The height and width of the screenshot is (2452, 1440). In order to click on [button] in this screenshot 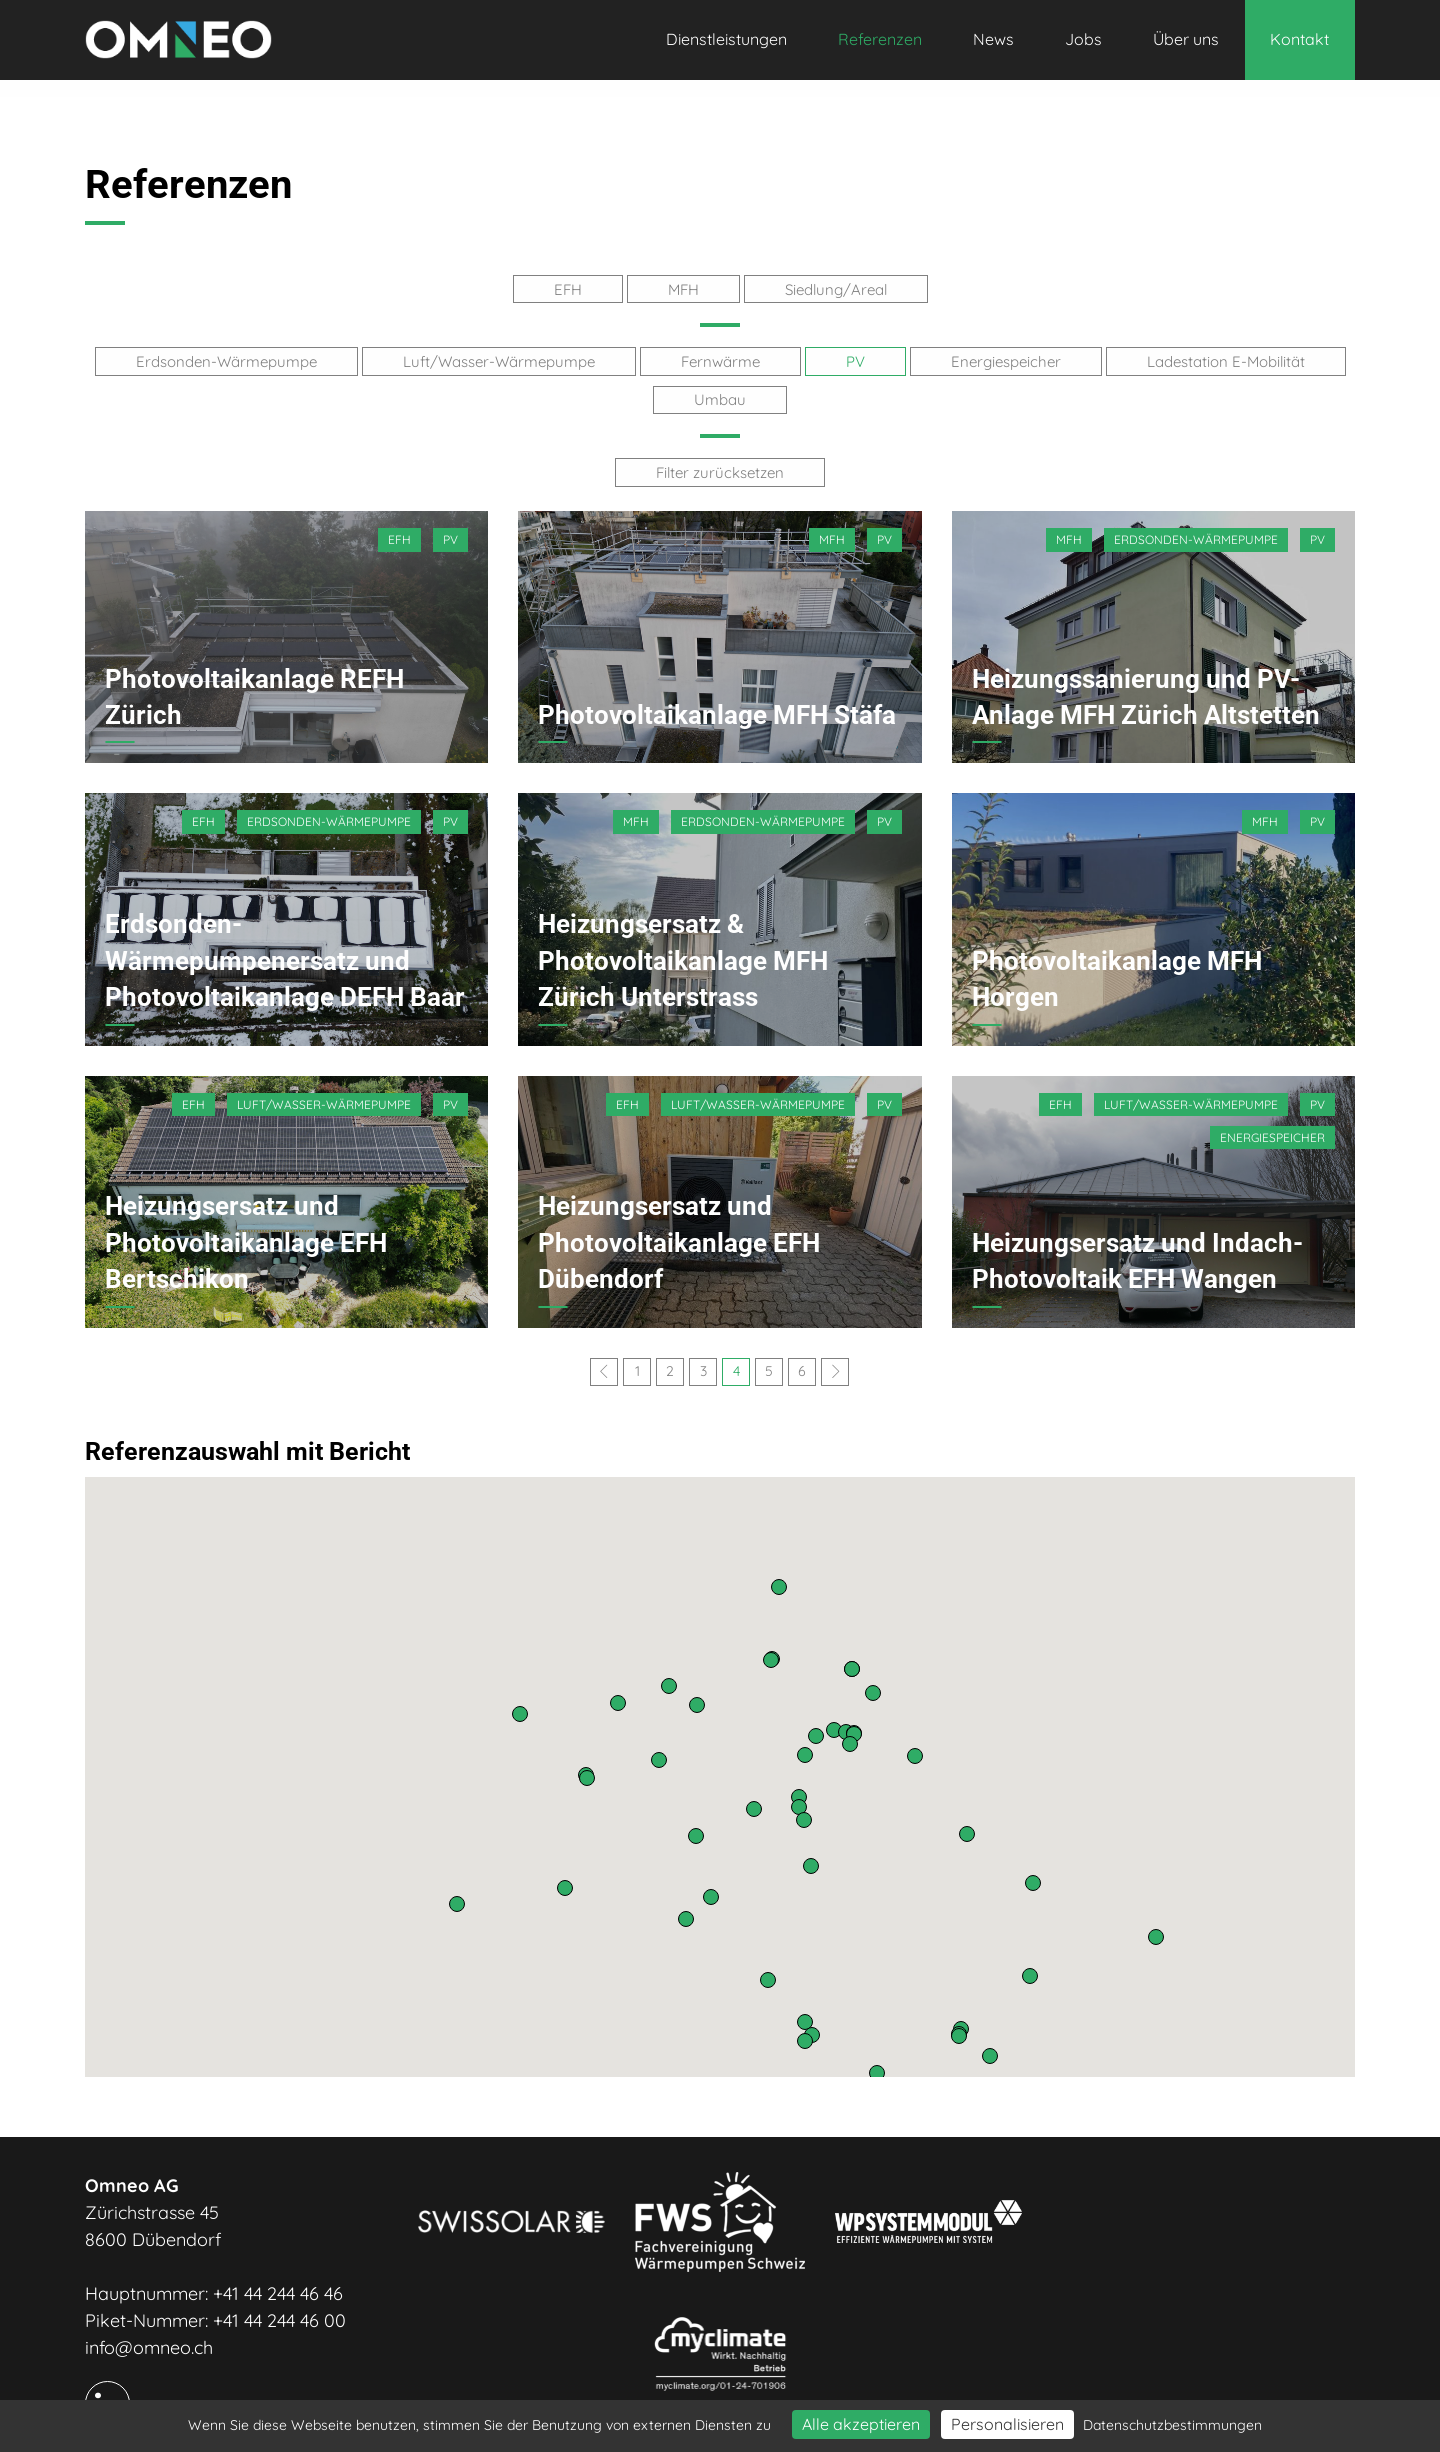, I will do `click(877, 2069)`.